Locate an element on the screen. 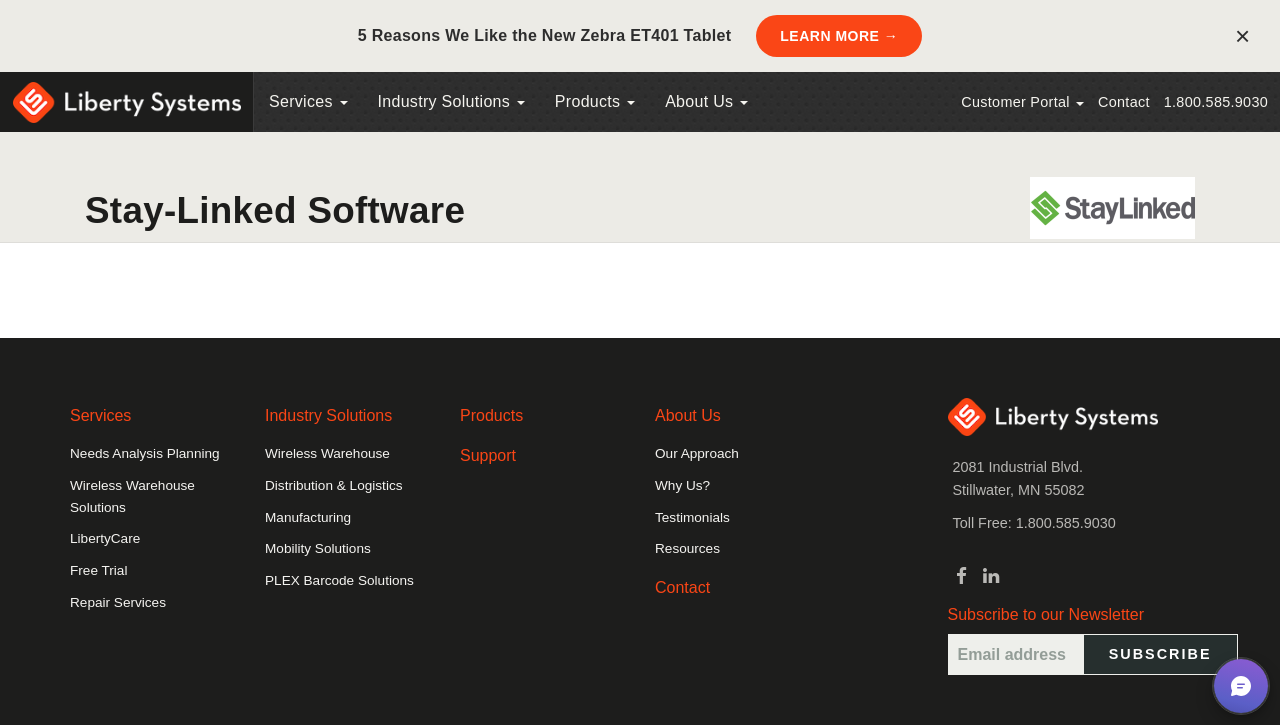 The height and width of the screenshot is (725, 1280). Free Trial is located at coordinates (98, 570).